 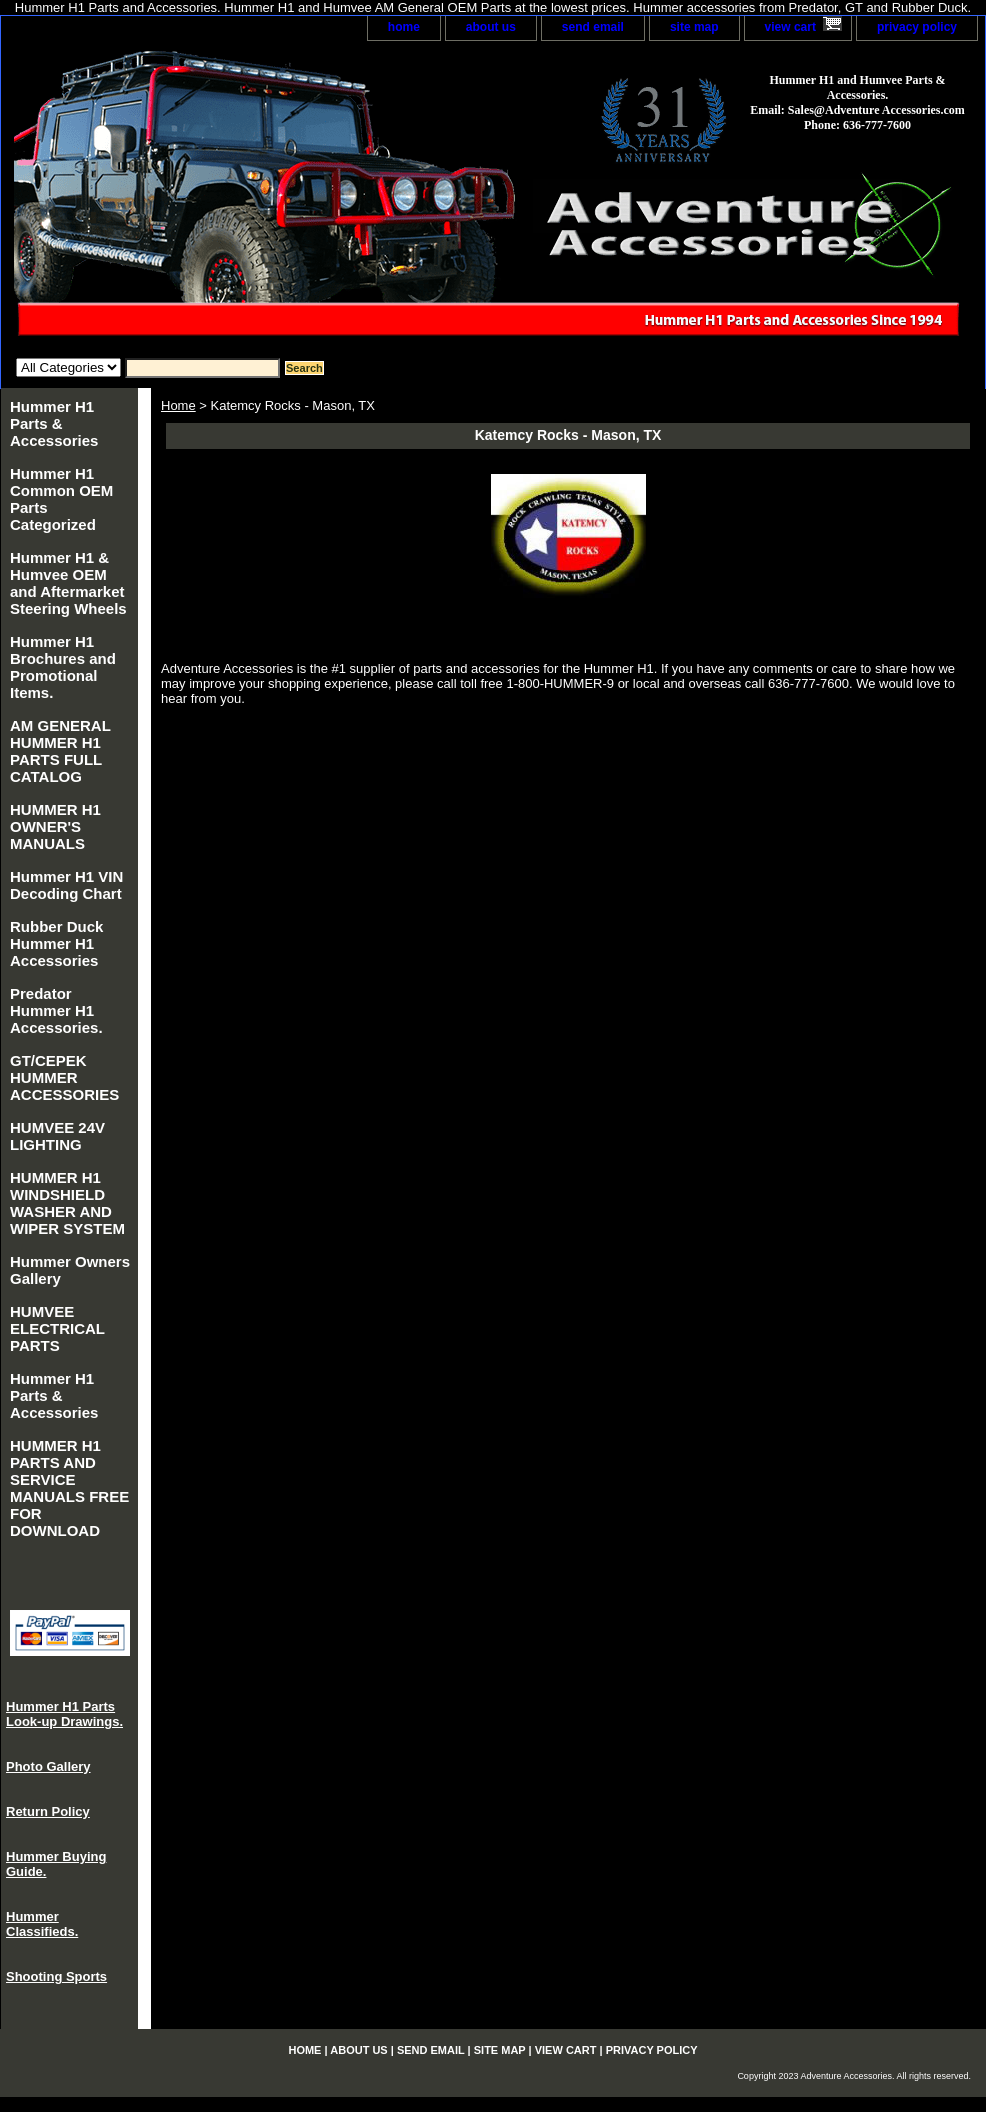 What do you see at coordinates (64, 1077) in the screenshot?
I see `GT/CEPEK HUMMER ACCESSORIES` at bounding box center [64, 1077].